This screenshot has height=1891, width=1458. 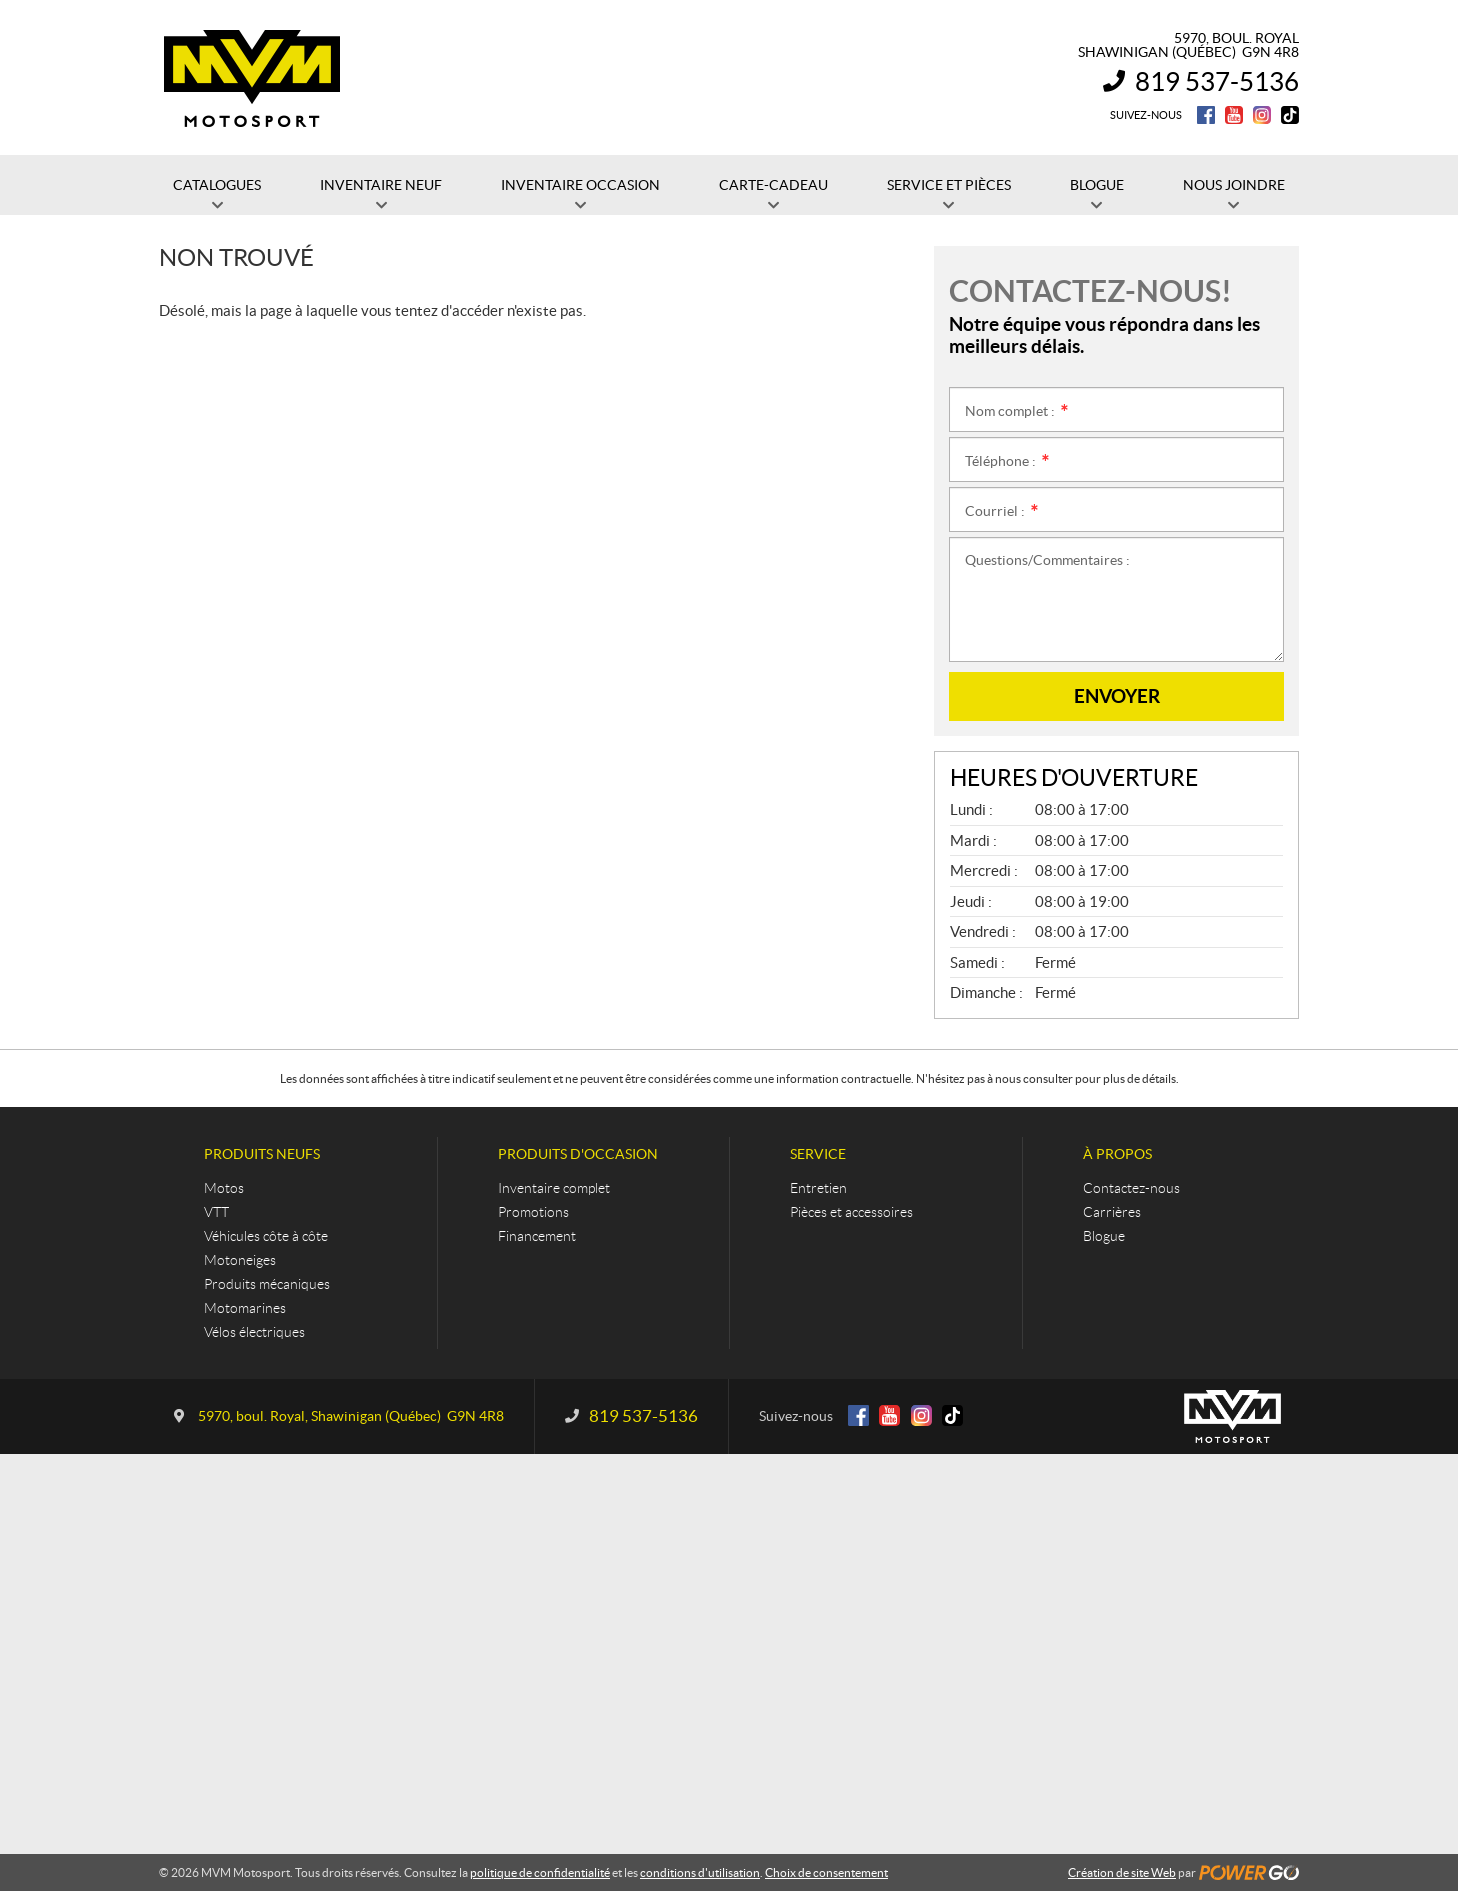 I want to click on À propos, so click(x=1117, y=1154).